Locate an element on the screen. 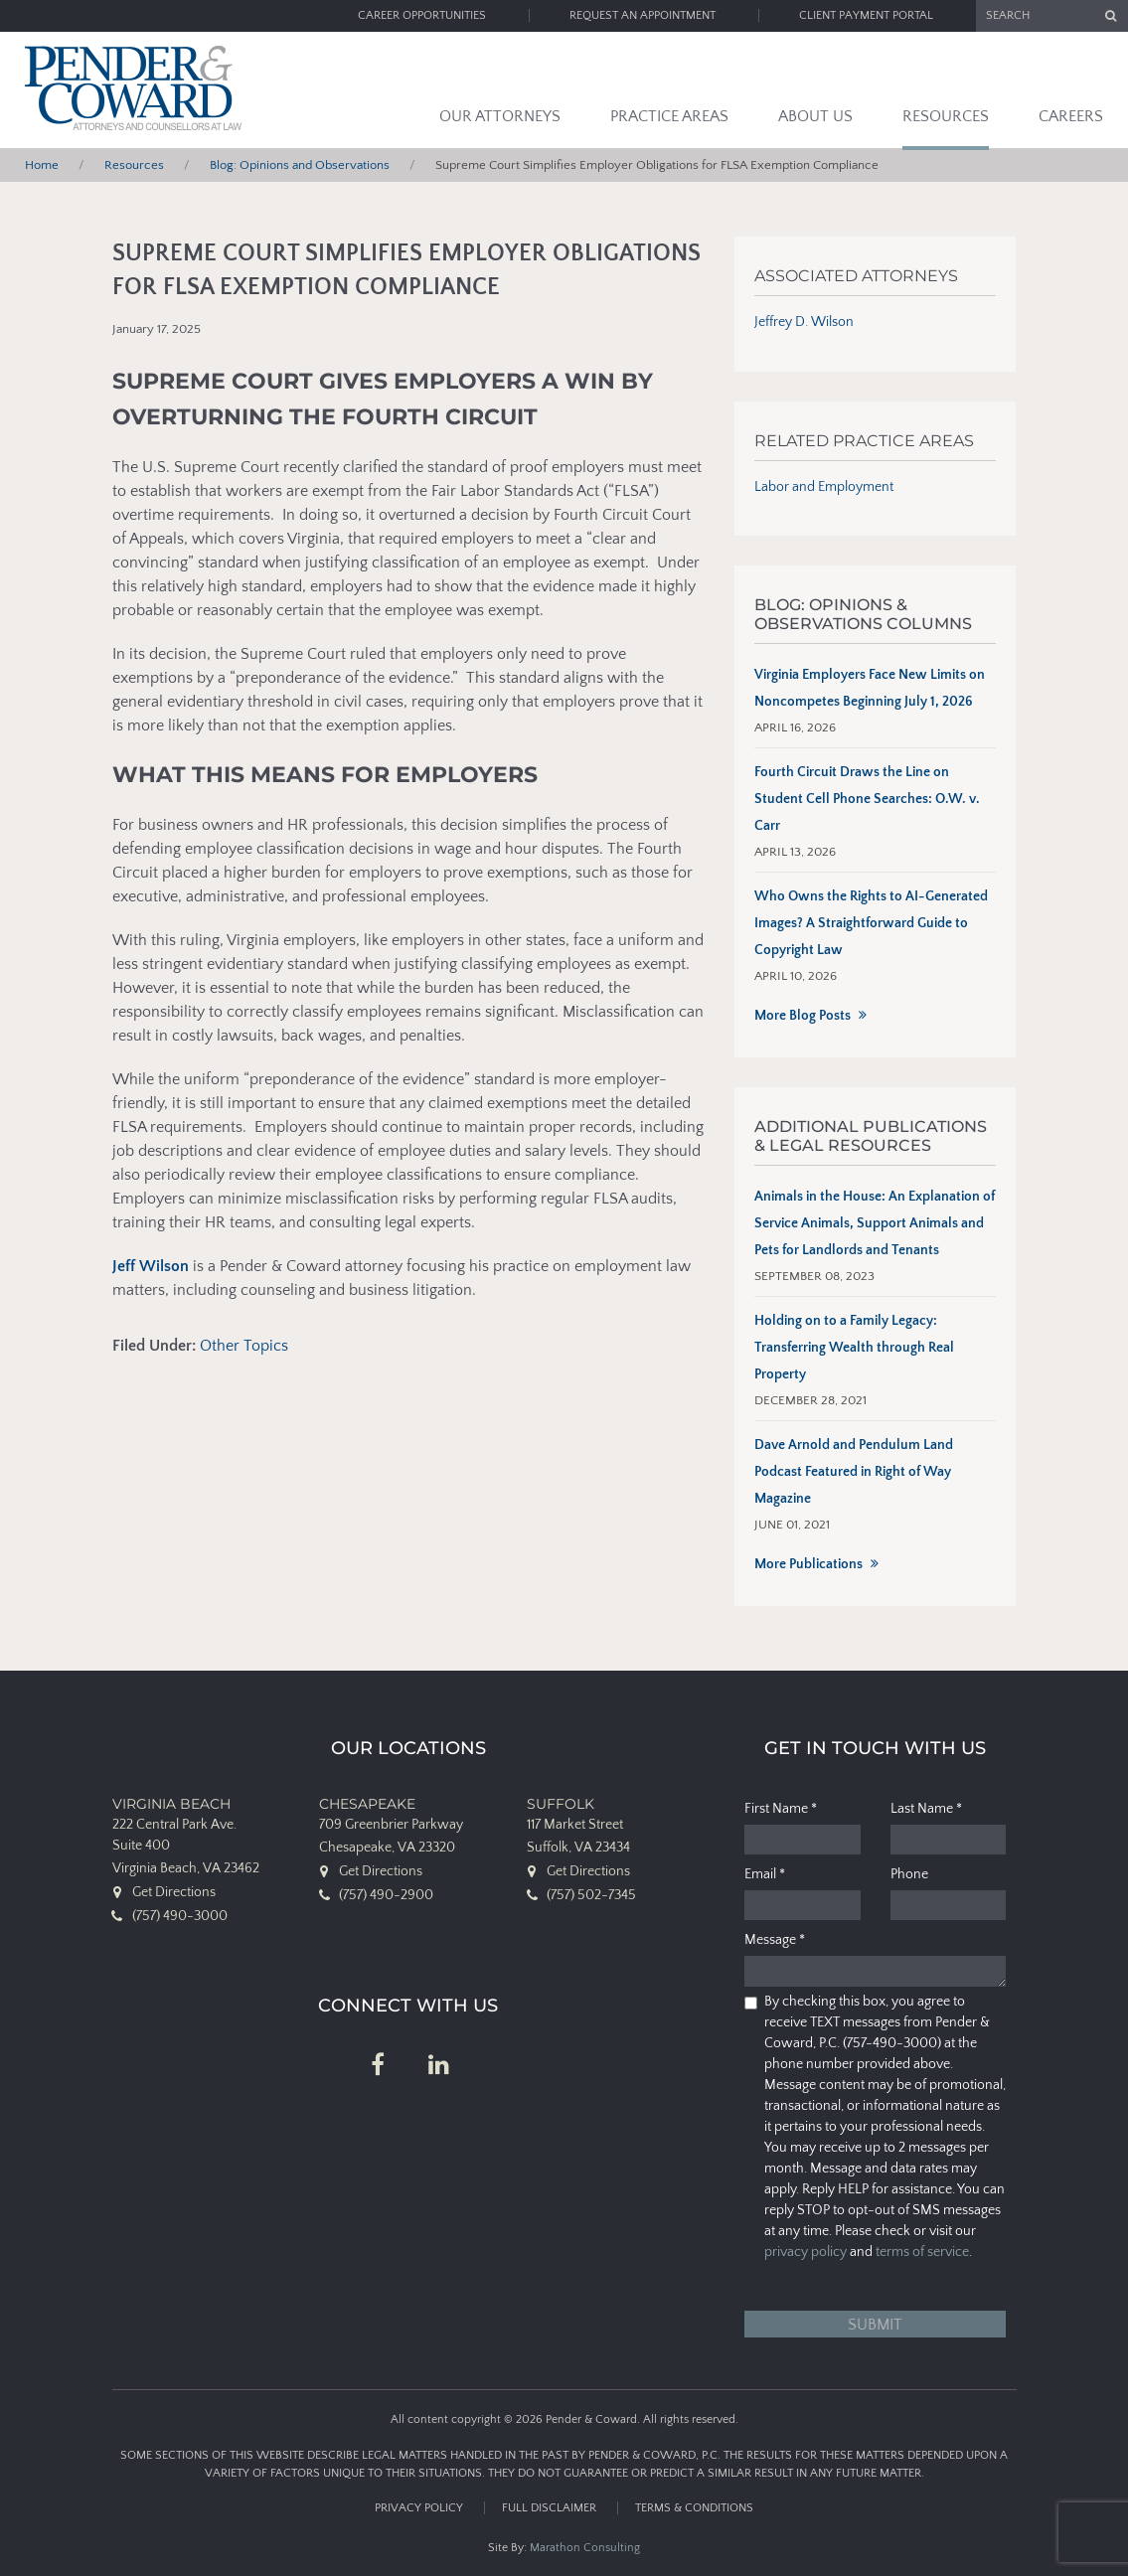 The image size is (1128, 2576). Phone is located at coordinates (909, 1874).